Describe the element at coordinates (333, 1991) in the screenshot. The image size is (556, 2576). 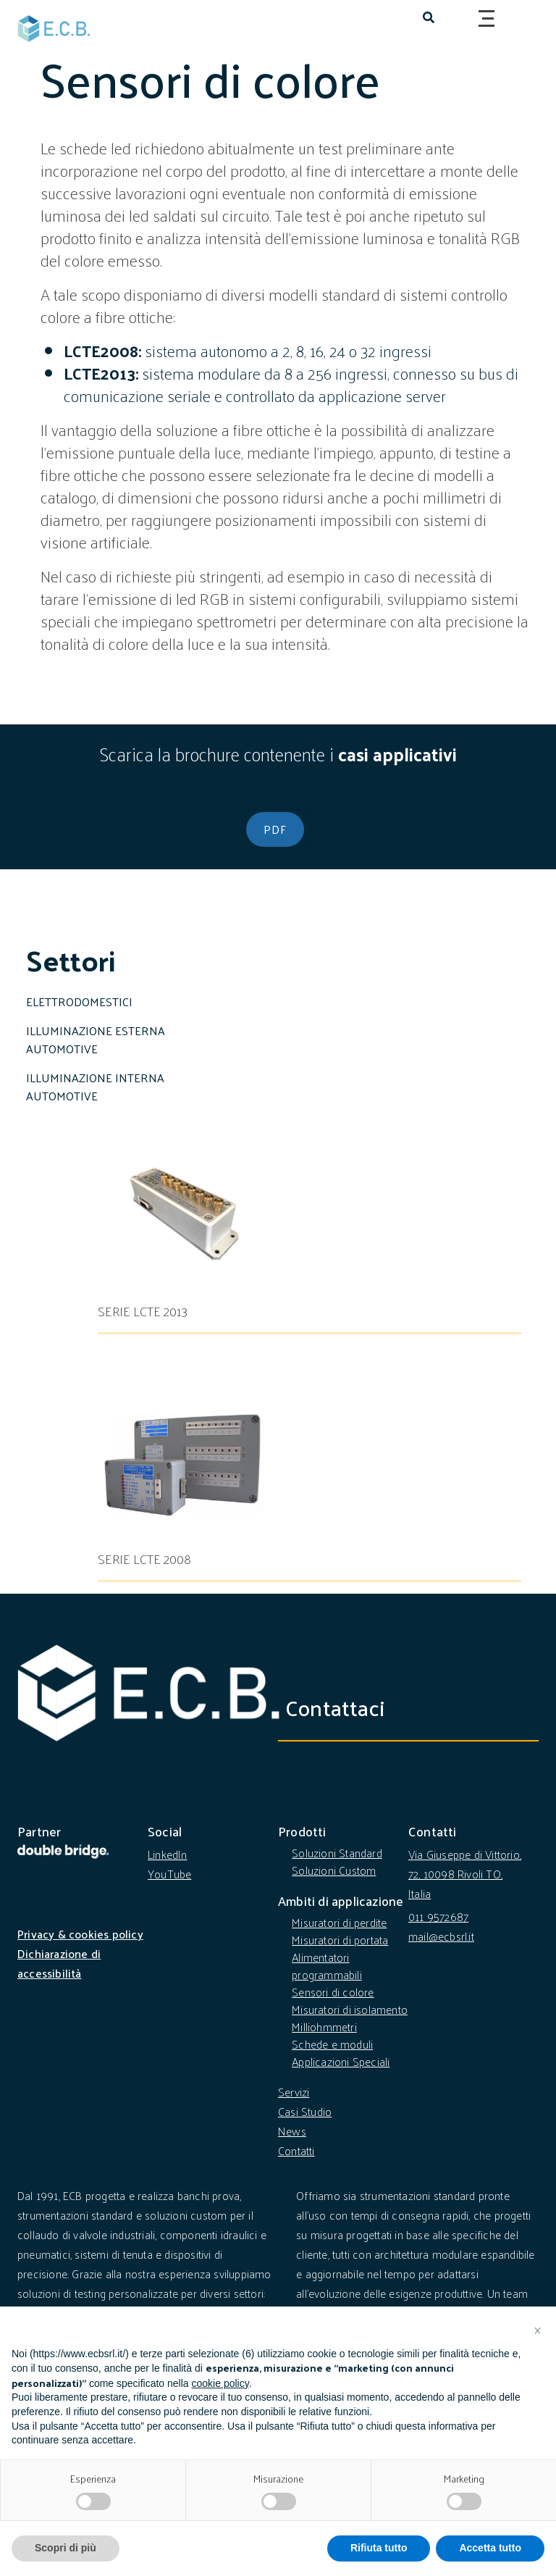
I see `Sensori di colore` at that location.